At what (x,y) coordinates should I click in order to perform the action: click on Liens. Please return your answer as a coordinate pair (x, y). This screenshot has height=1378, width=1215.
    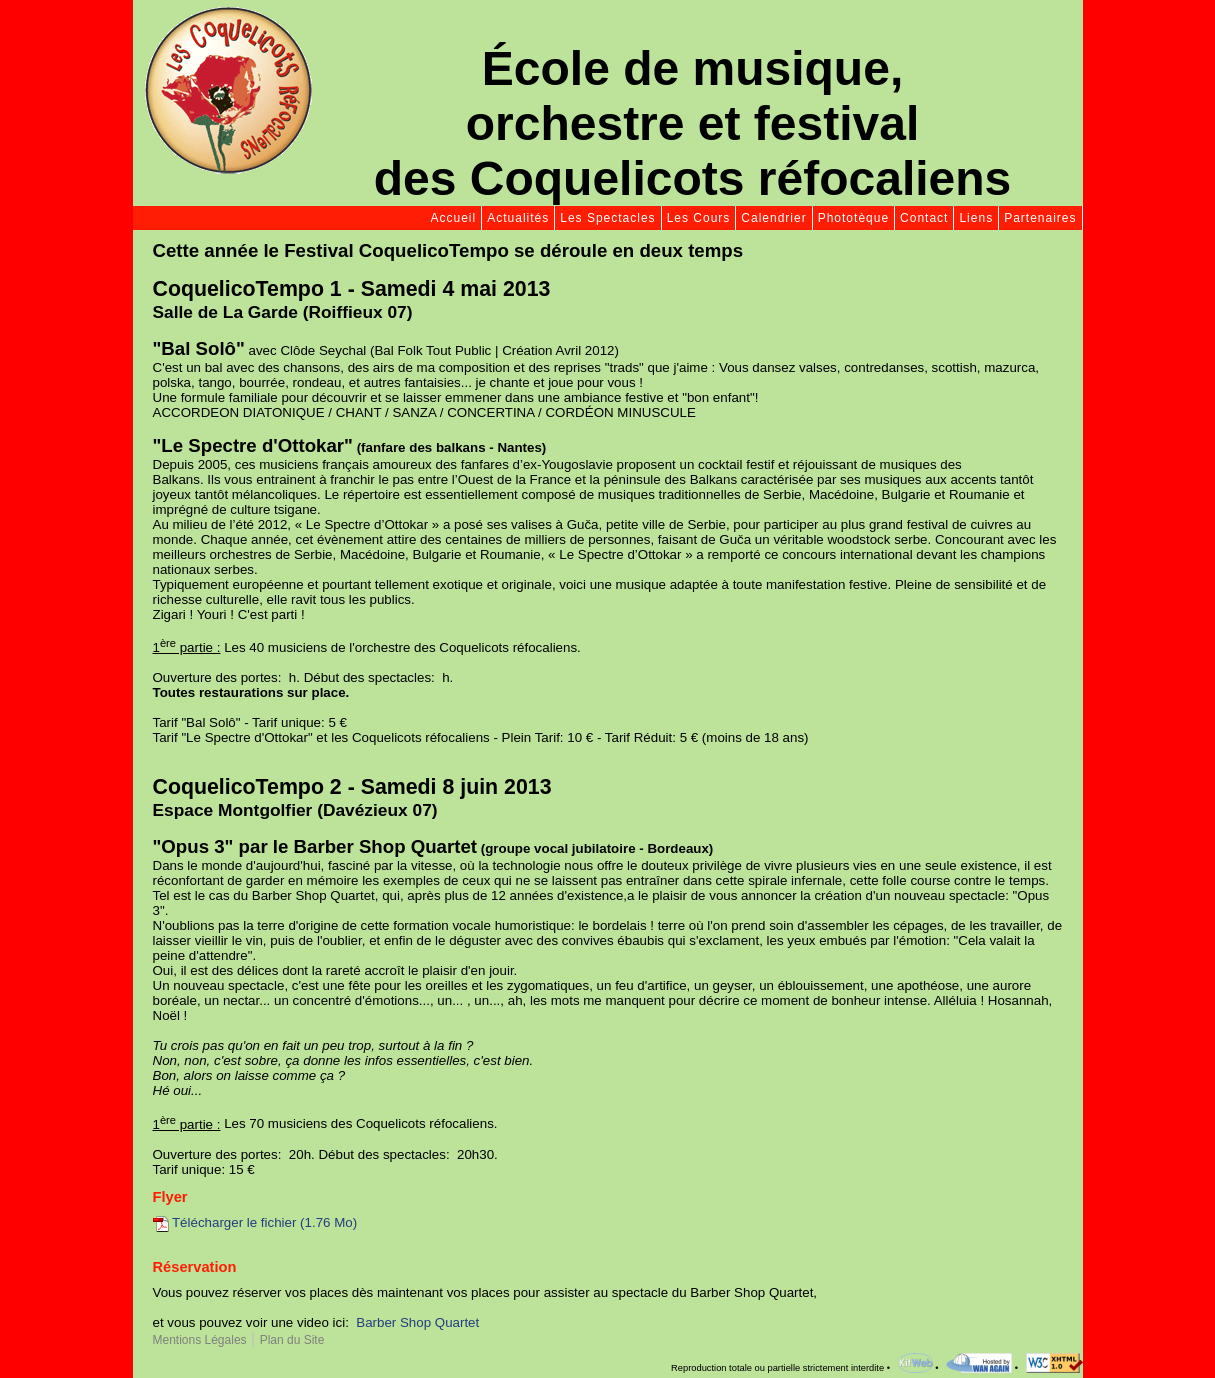
    Looking at the image, I should click on (976, 218).